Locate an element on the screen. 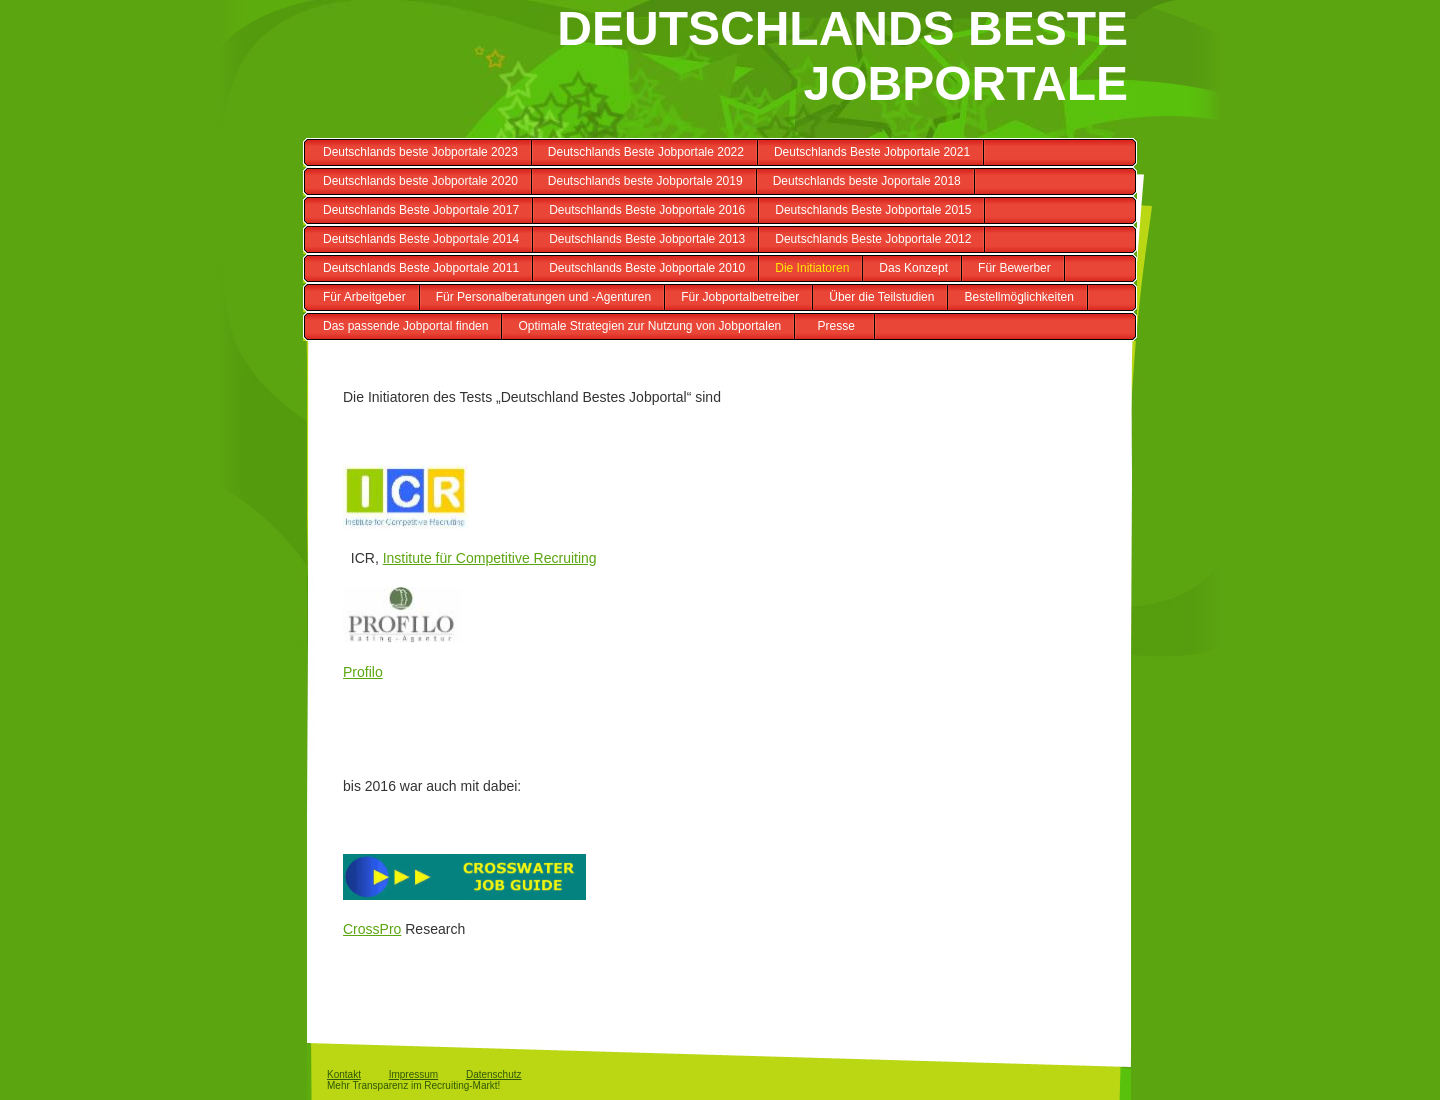  Impressum is located at coordinates (413, 1074).